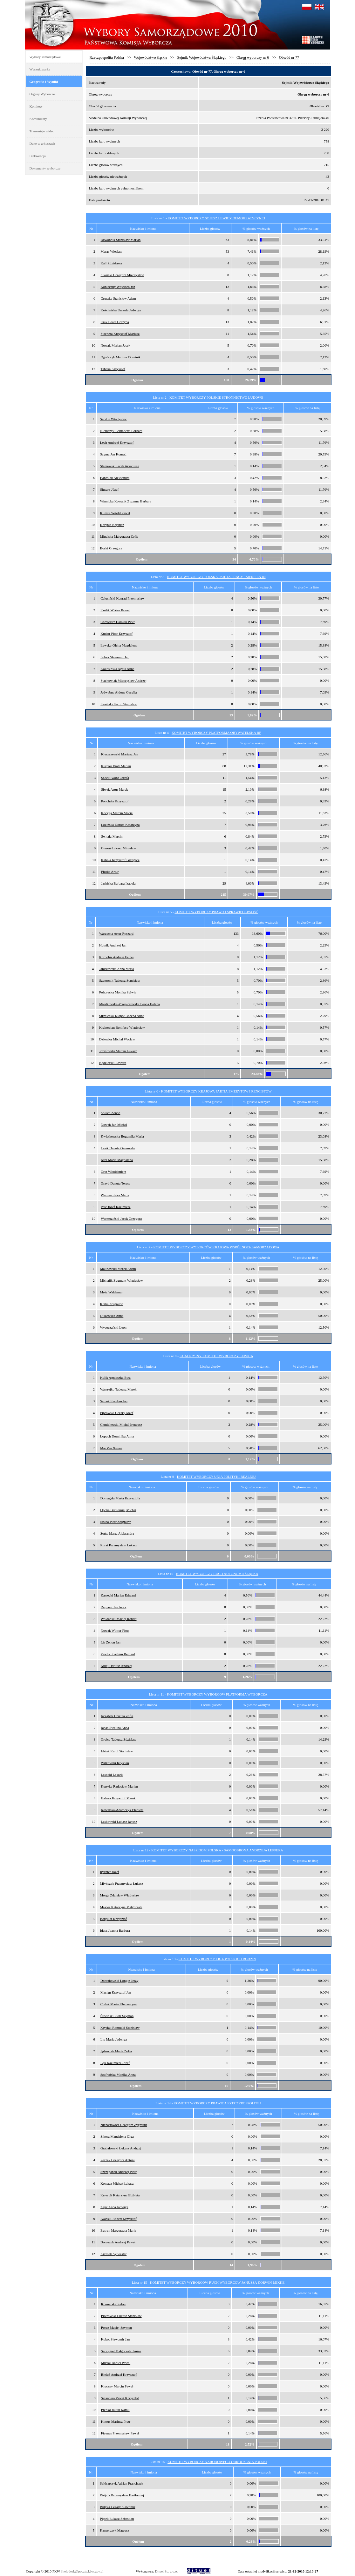 This screenshot has height=2576, width=355. I want to click on KOMITET WYBORCZY WYBORCÓW KRAJOWA WSPÓLNOTA SAMORZĄDOWA, so click(216, 1247).